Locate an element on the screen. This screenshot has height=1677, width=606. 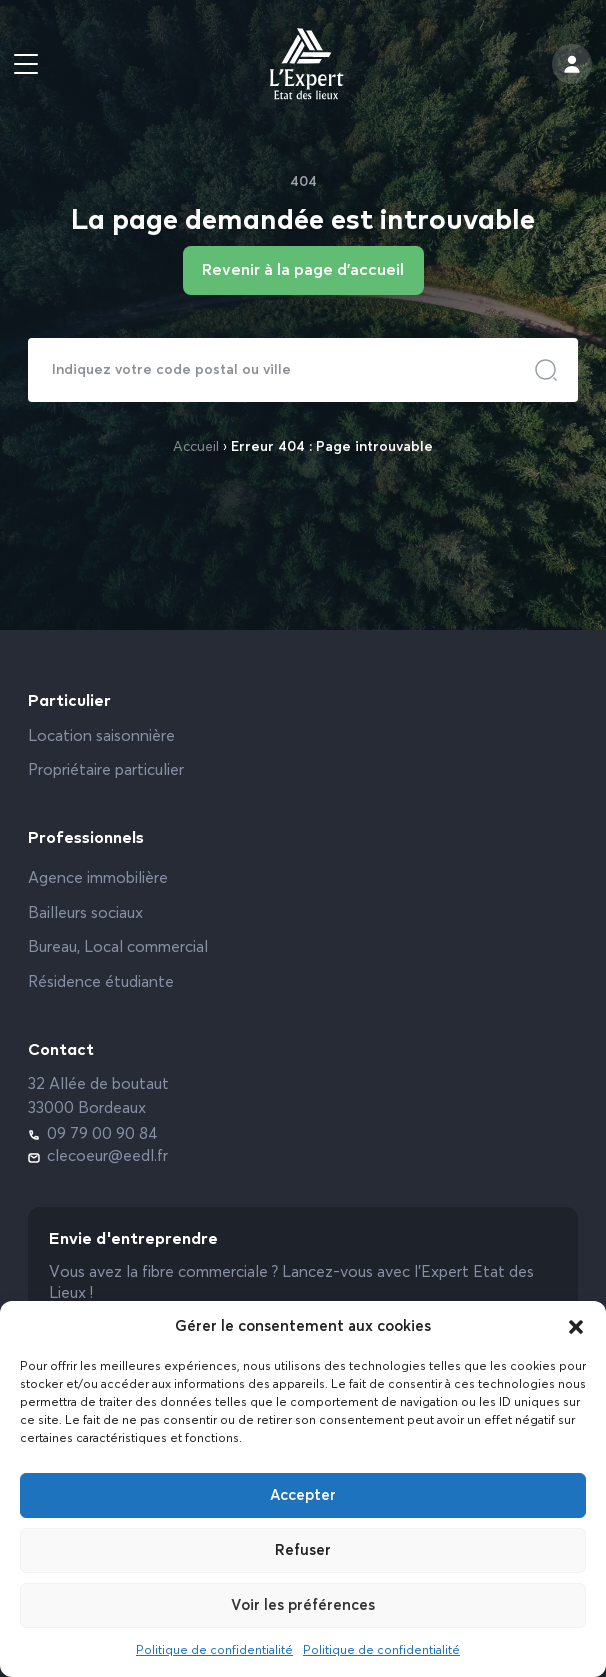
Politique de confidentialité is located at coordinates (214, 1651).